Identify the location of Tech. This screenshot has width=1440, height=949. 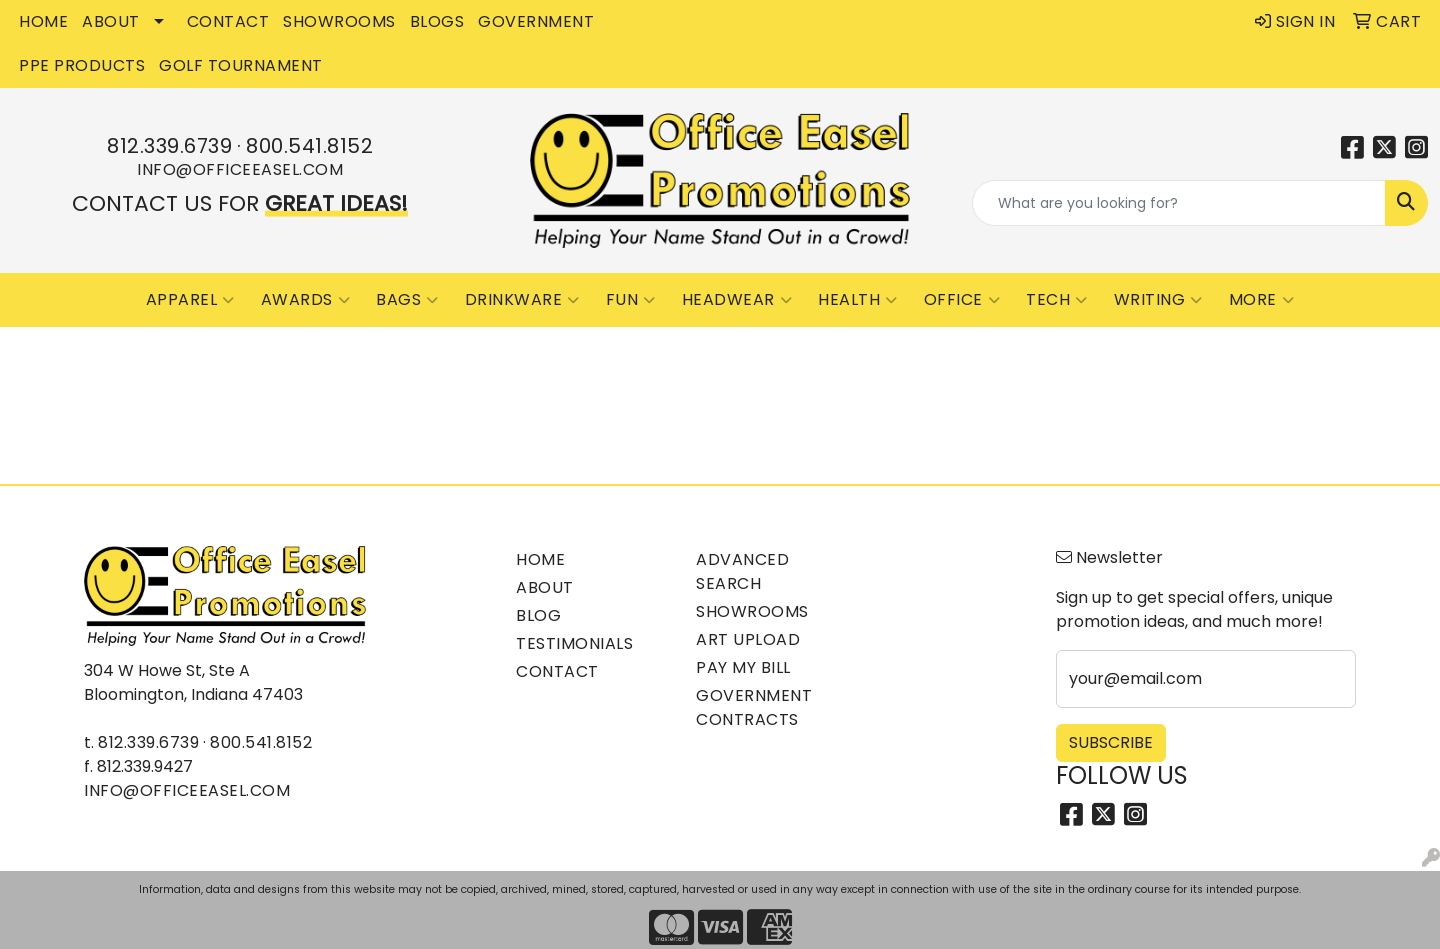
(1057, 300).